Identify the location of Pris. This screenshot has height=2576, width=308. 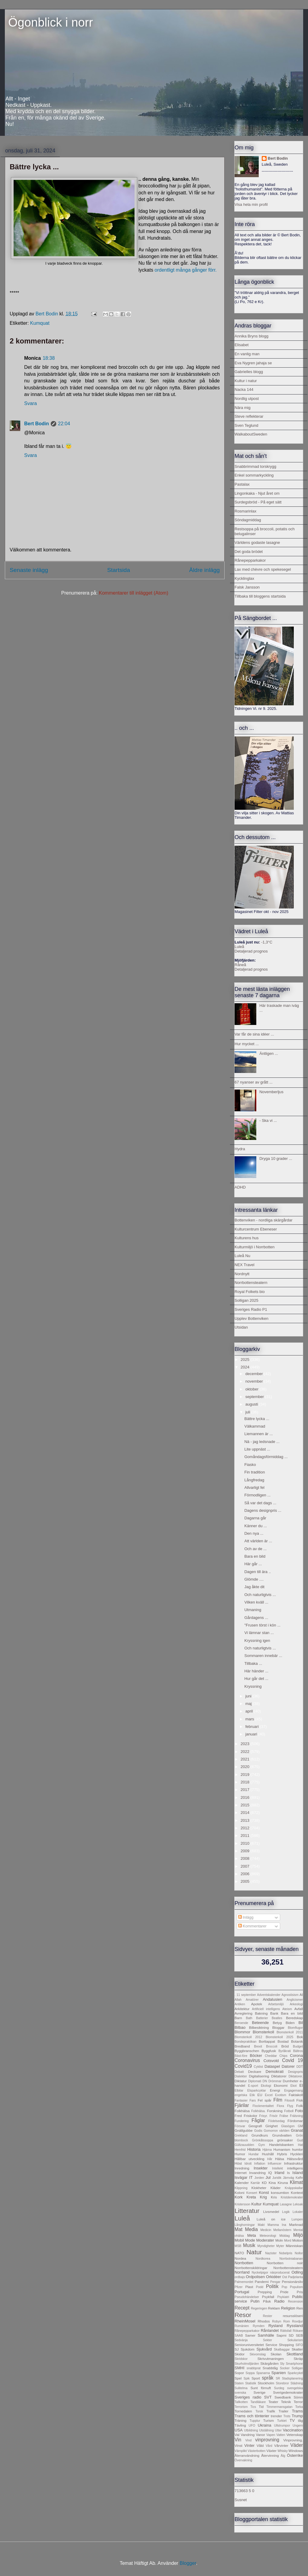
(300, 2292).